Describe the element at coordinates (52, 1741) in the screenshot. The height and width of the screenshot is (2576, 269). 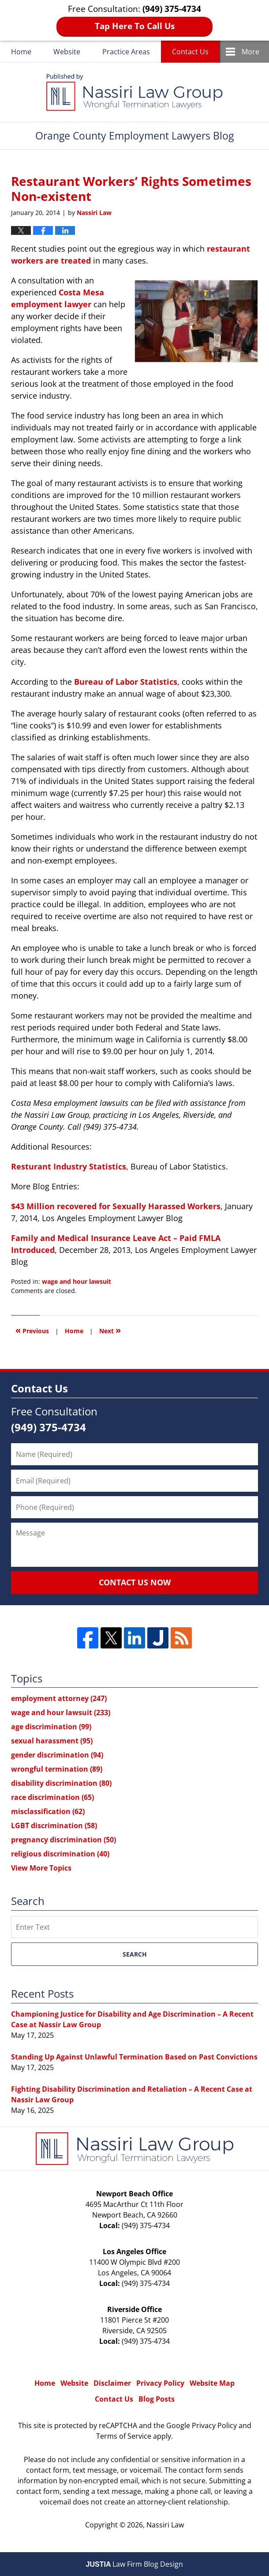
I see `sexual harassment` at that location.